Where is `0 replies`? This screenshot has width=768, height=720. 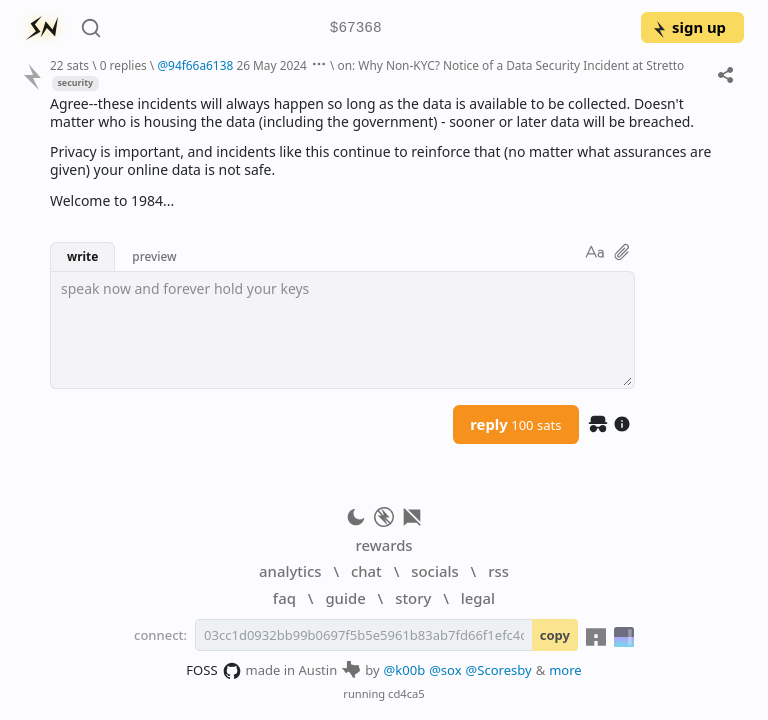 0 replies is located at coordinates (123, 65).